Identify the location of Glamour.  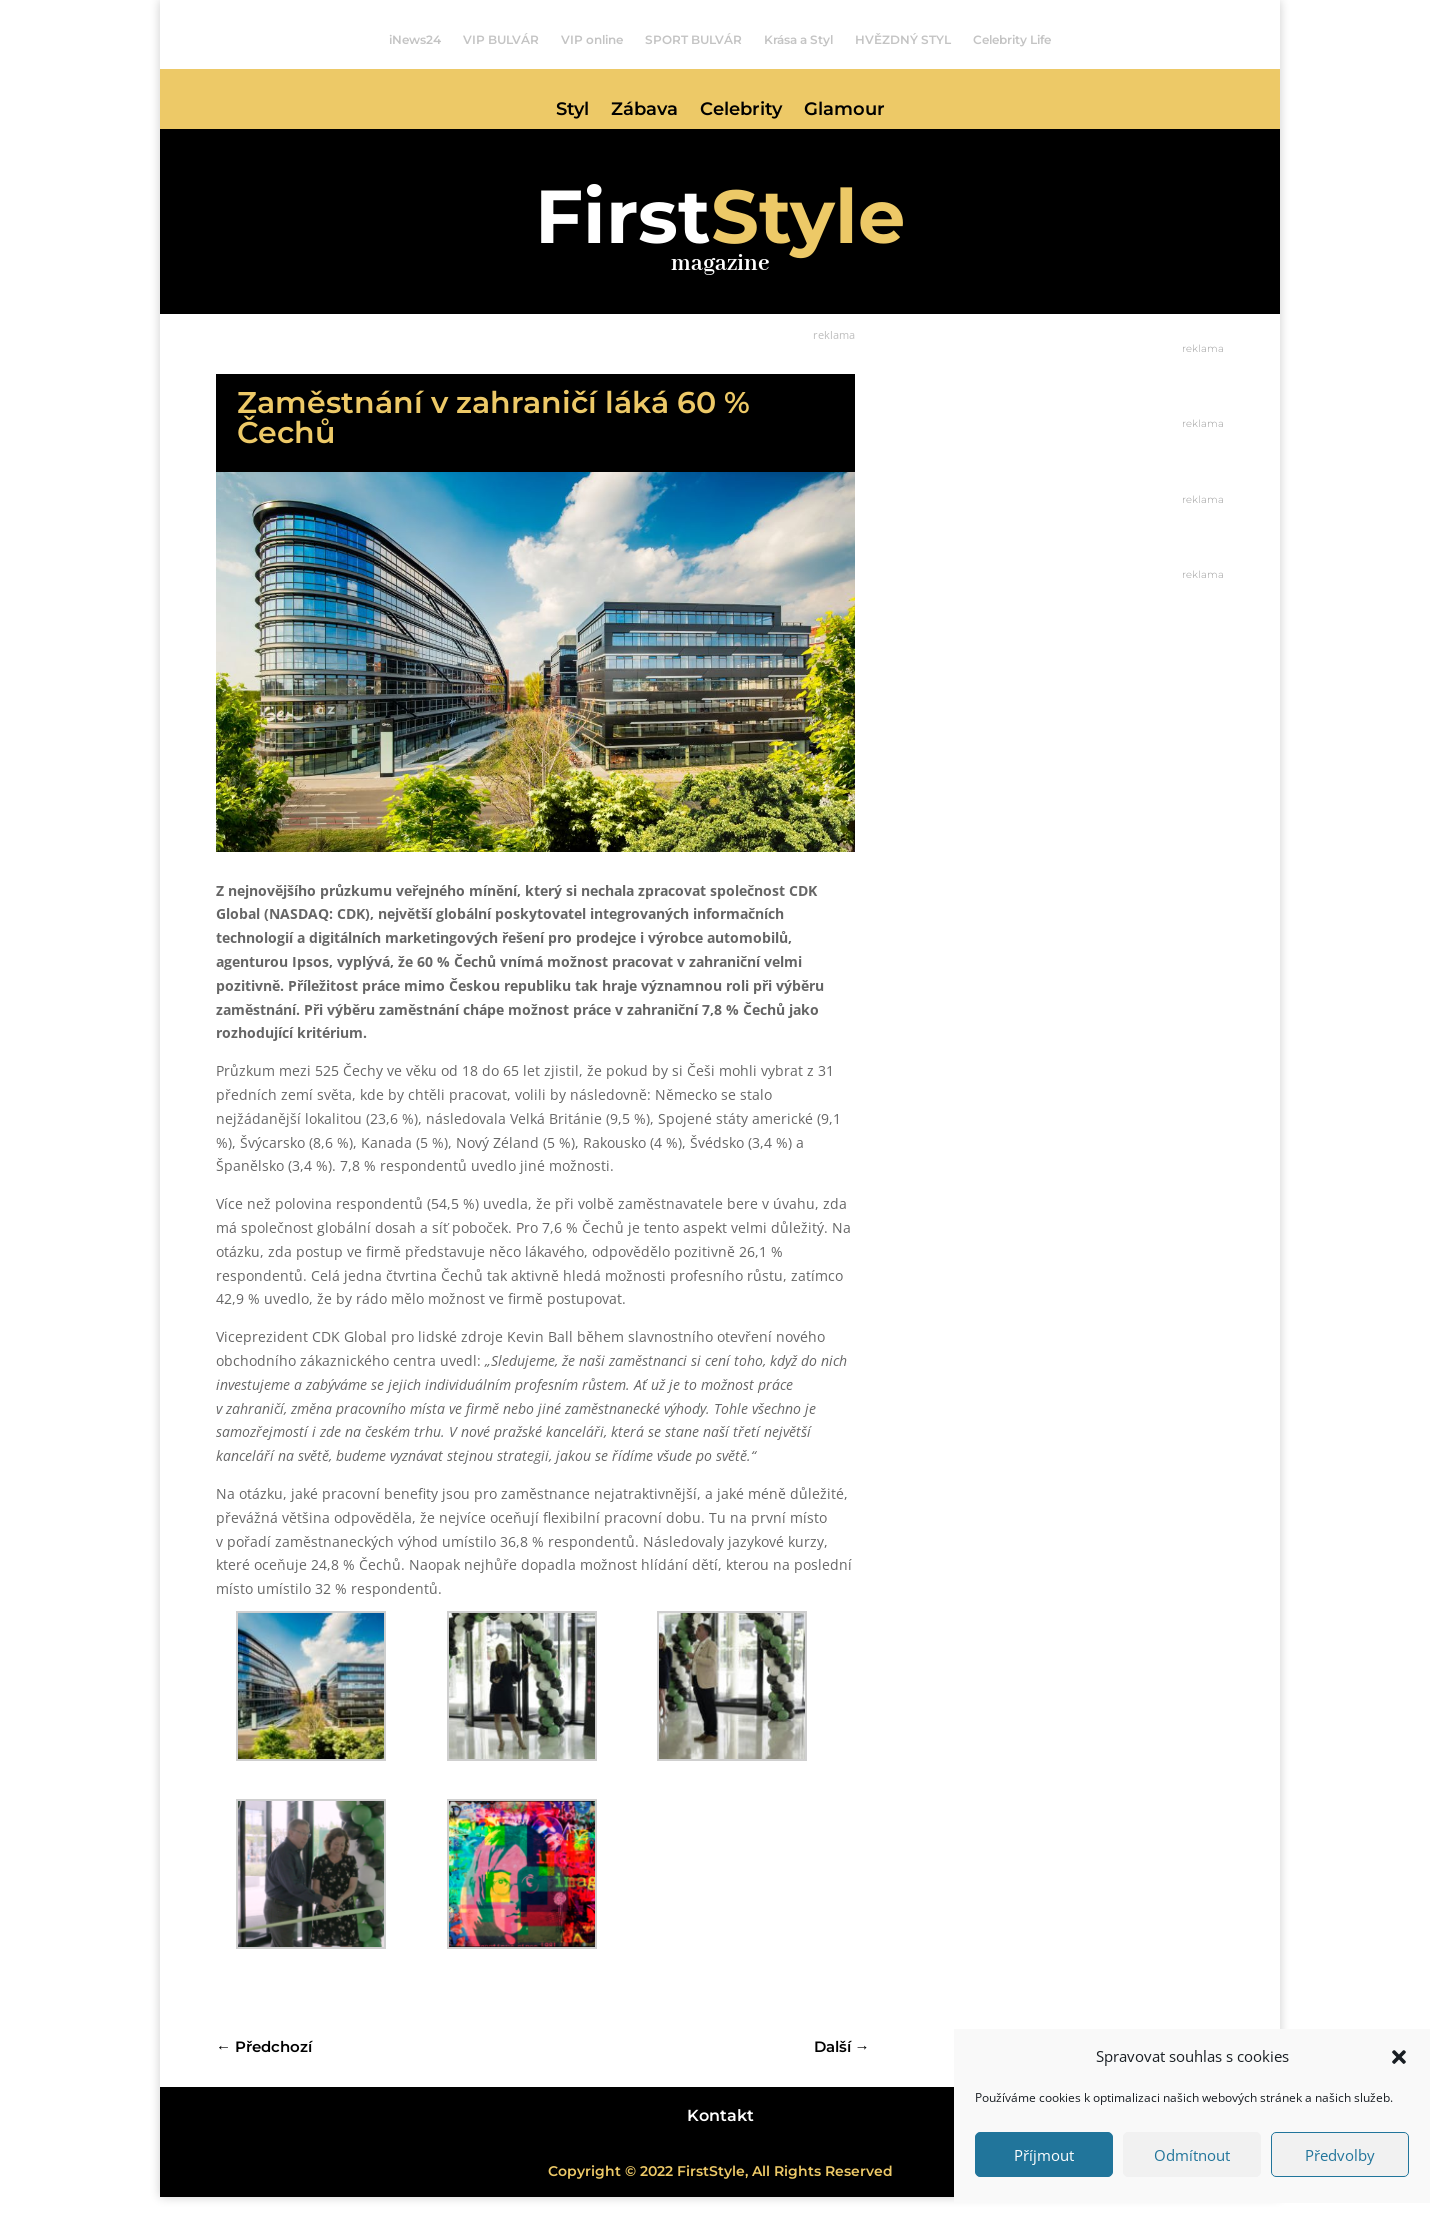
(844, 111).